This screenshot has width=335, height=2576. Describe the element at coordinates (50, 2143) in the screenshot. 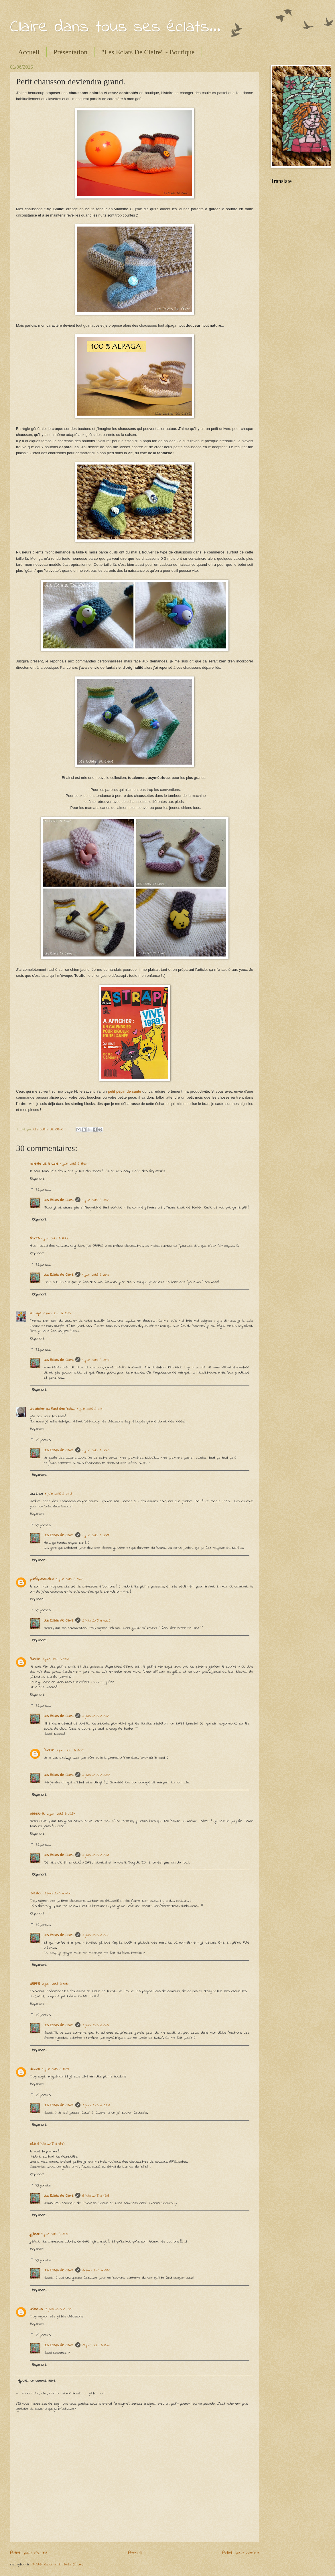

I see `6 juin 2015 à 08:34` at that location.